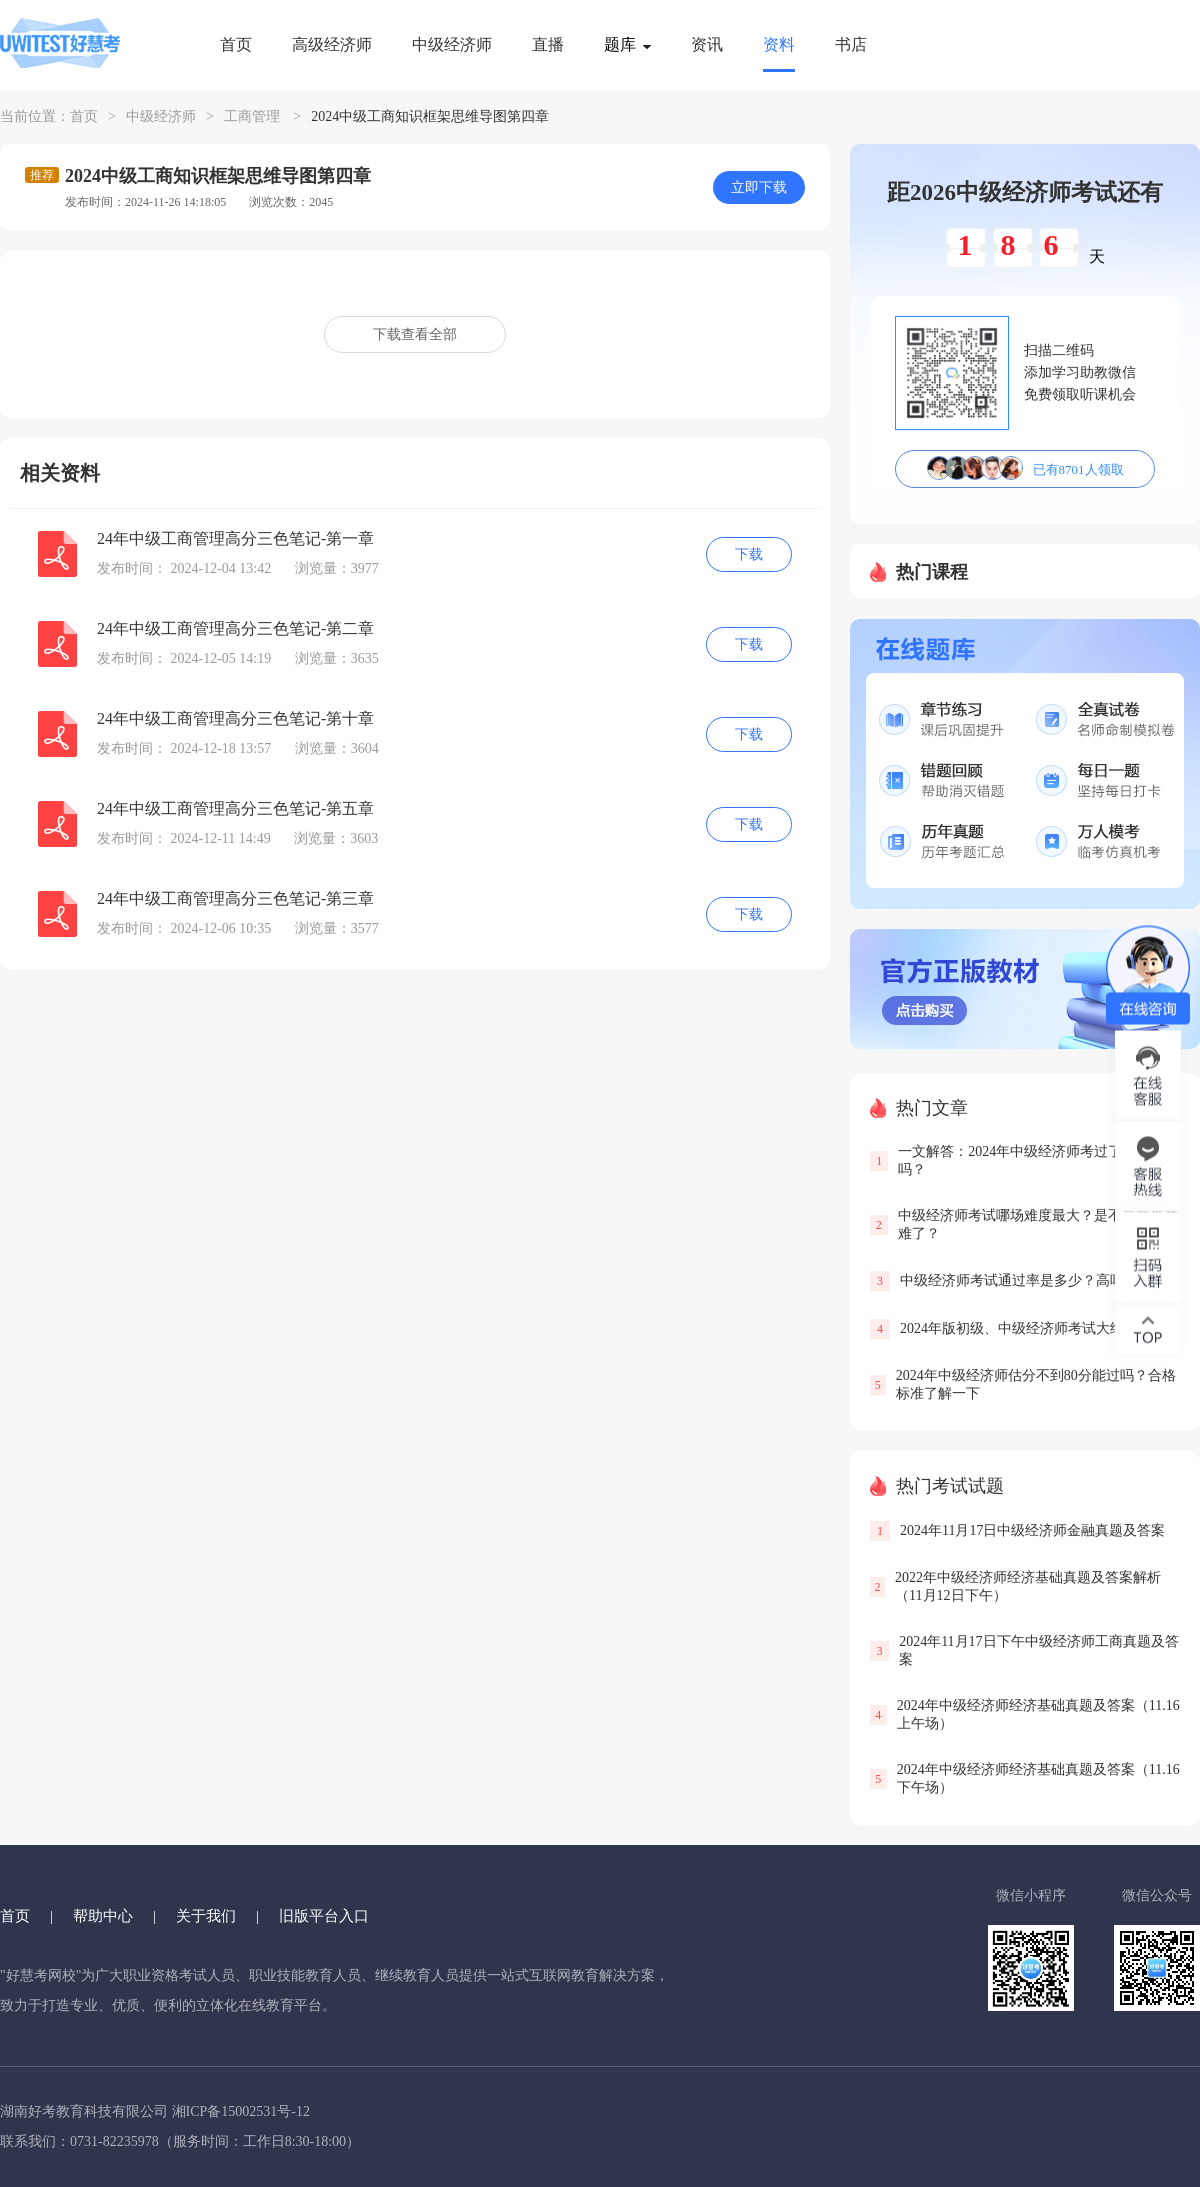 Image resolution: width=1200 pixels, height=2187 pixels. What do you see at coordinates (235, 628) in the screenshot?
I see `24年中级工商管理高分三色笔记-第二章` at bounding box center [235, 628].